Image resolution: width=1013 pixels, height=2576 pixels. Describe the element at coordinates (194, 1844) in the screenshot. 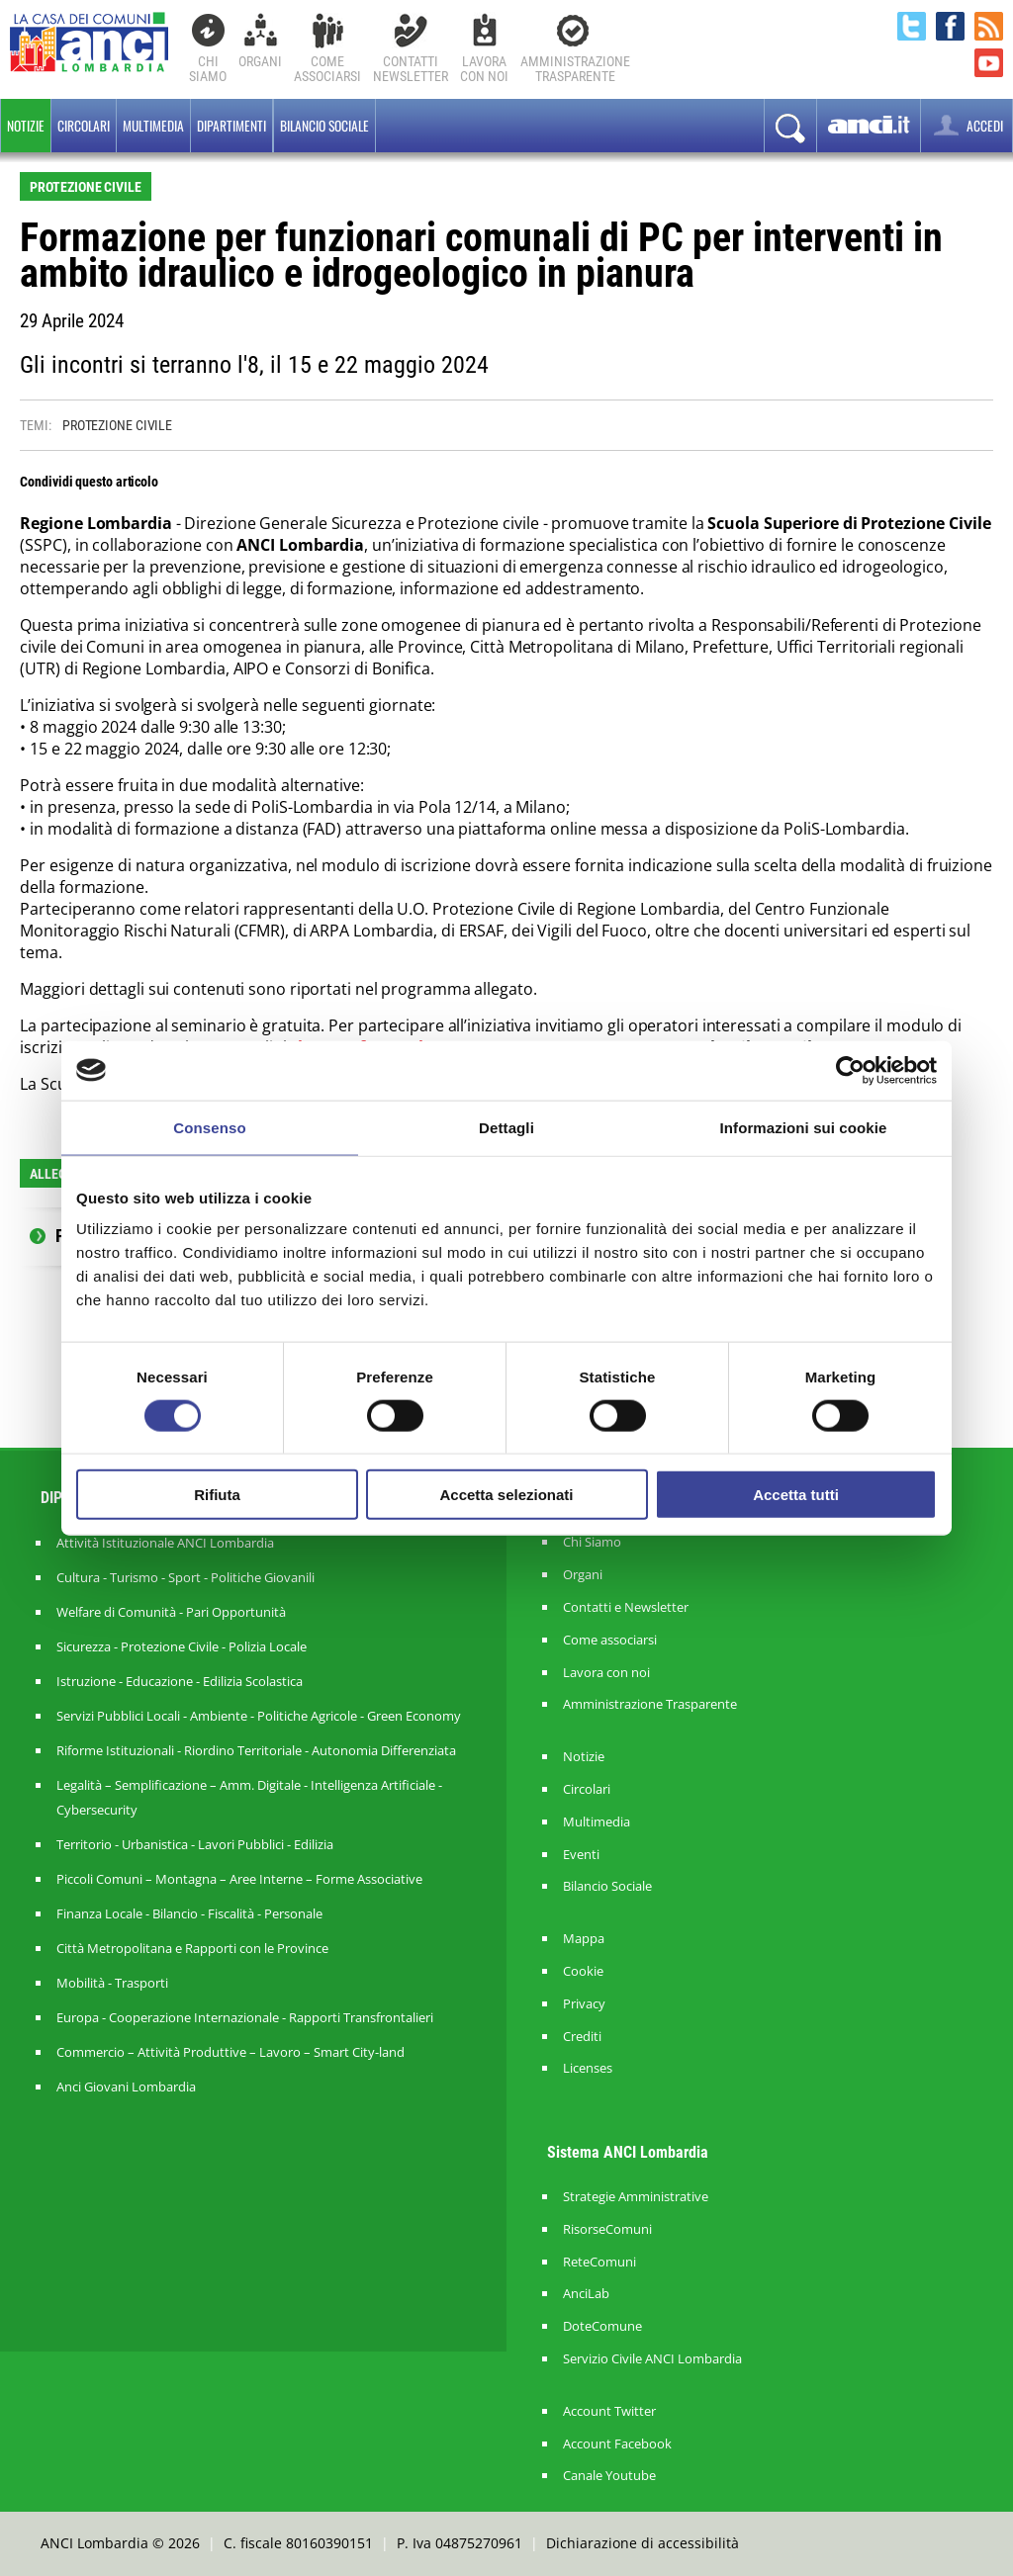

I see `Territorio - Urbanistica - Lavori Pubblici - Edilizia` at that location.